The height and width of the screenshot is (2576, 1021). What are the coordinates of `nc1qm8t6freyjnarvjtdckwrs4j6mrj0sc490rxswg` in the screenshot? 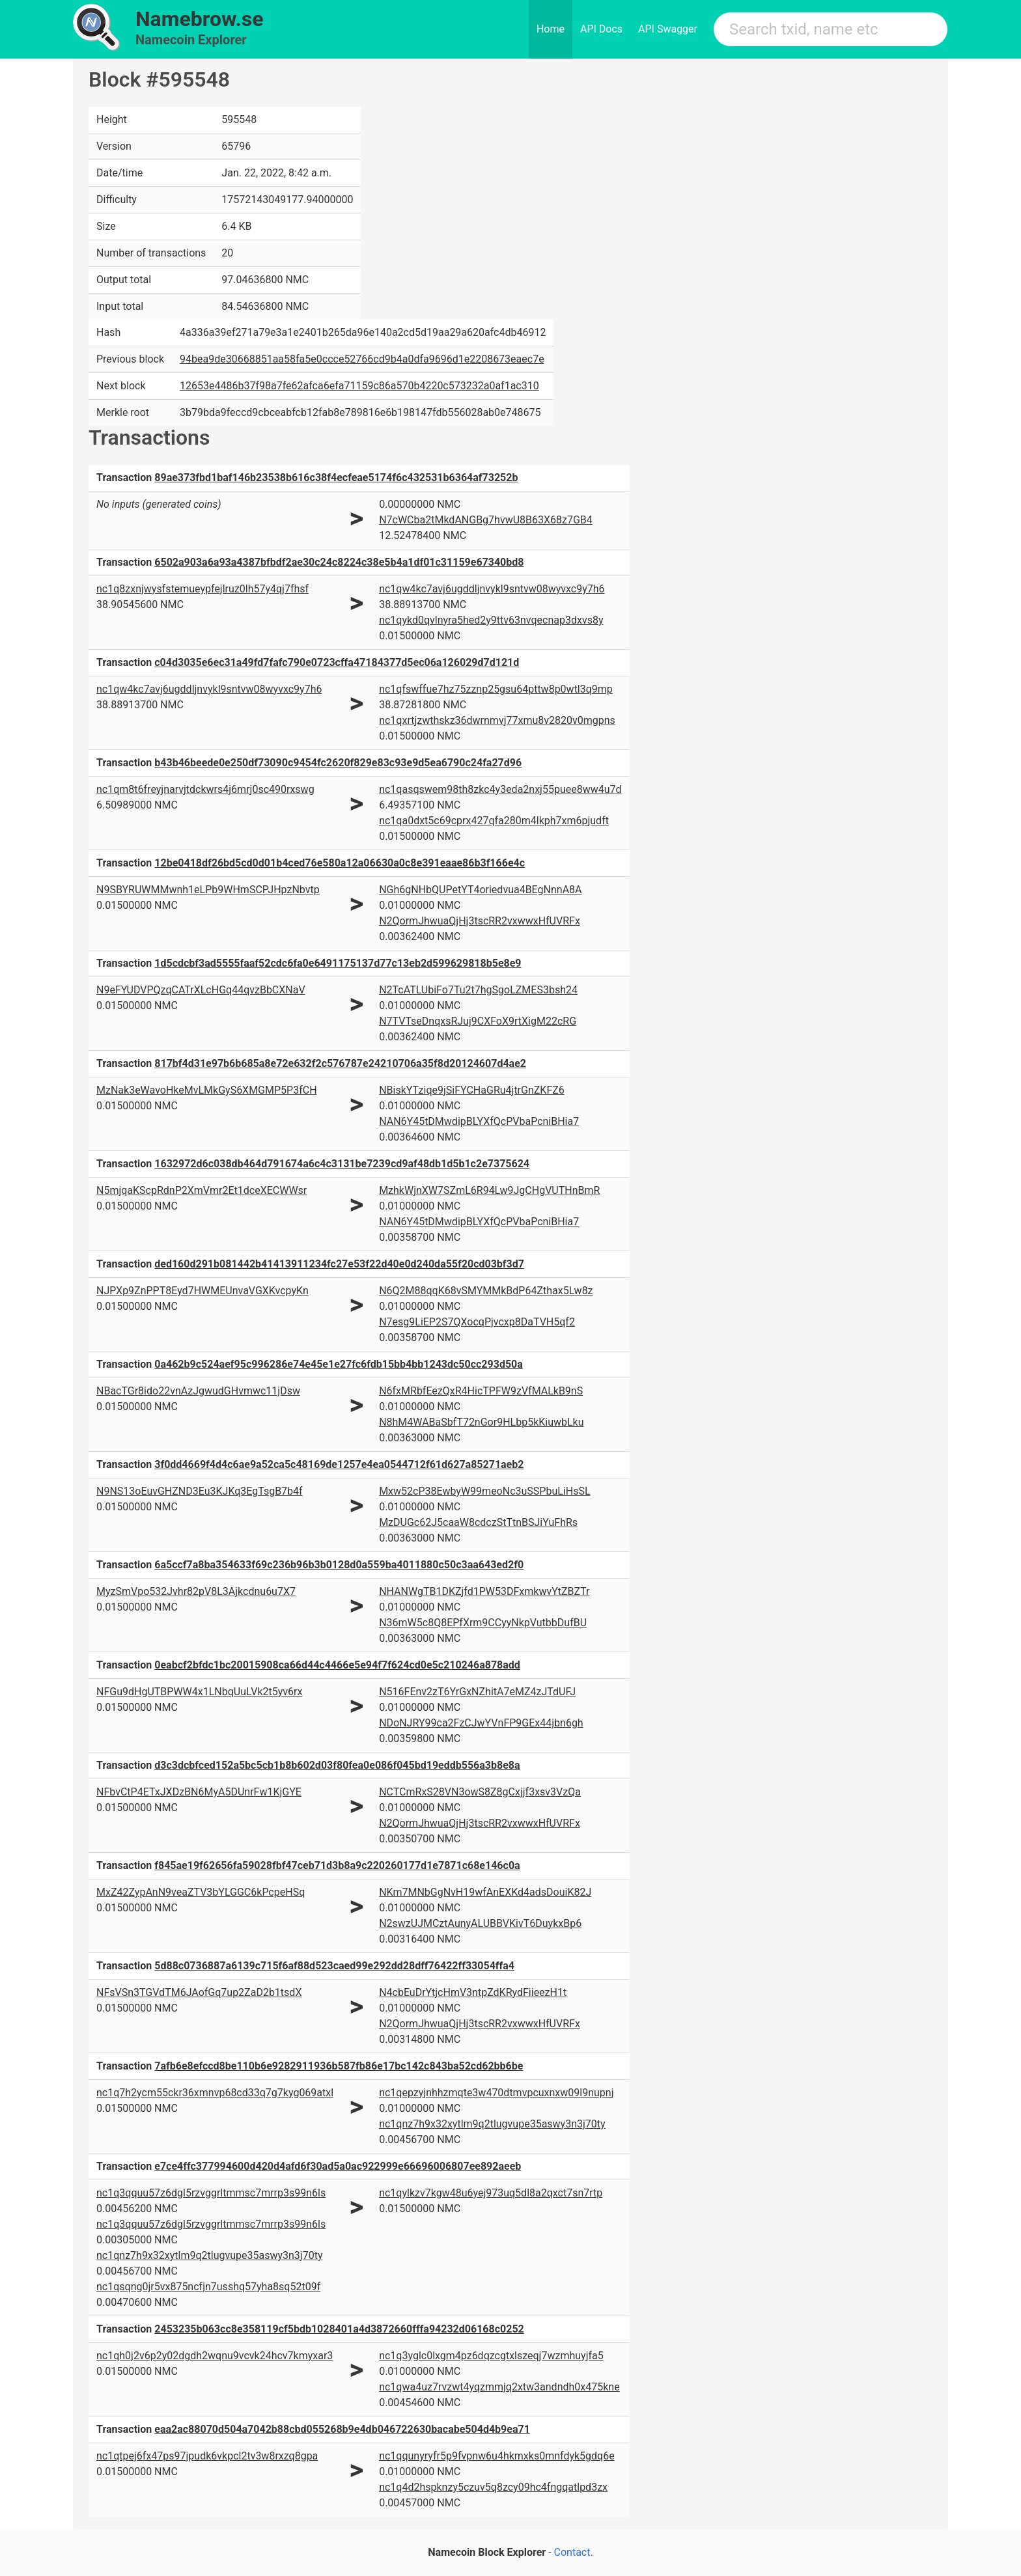 It's located at (205, 789).